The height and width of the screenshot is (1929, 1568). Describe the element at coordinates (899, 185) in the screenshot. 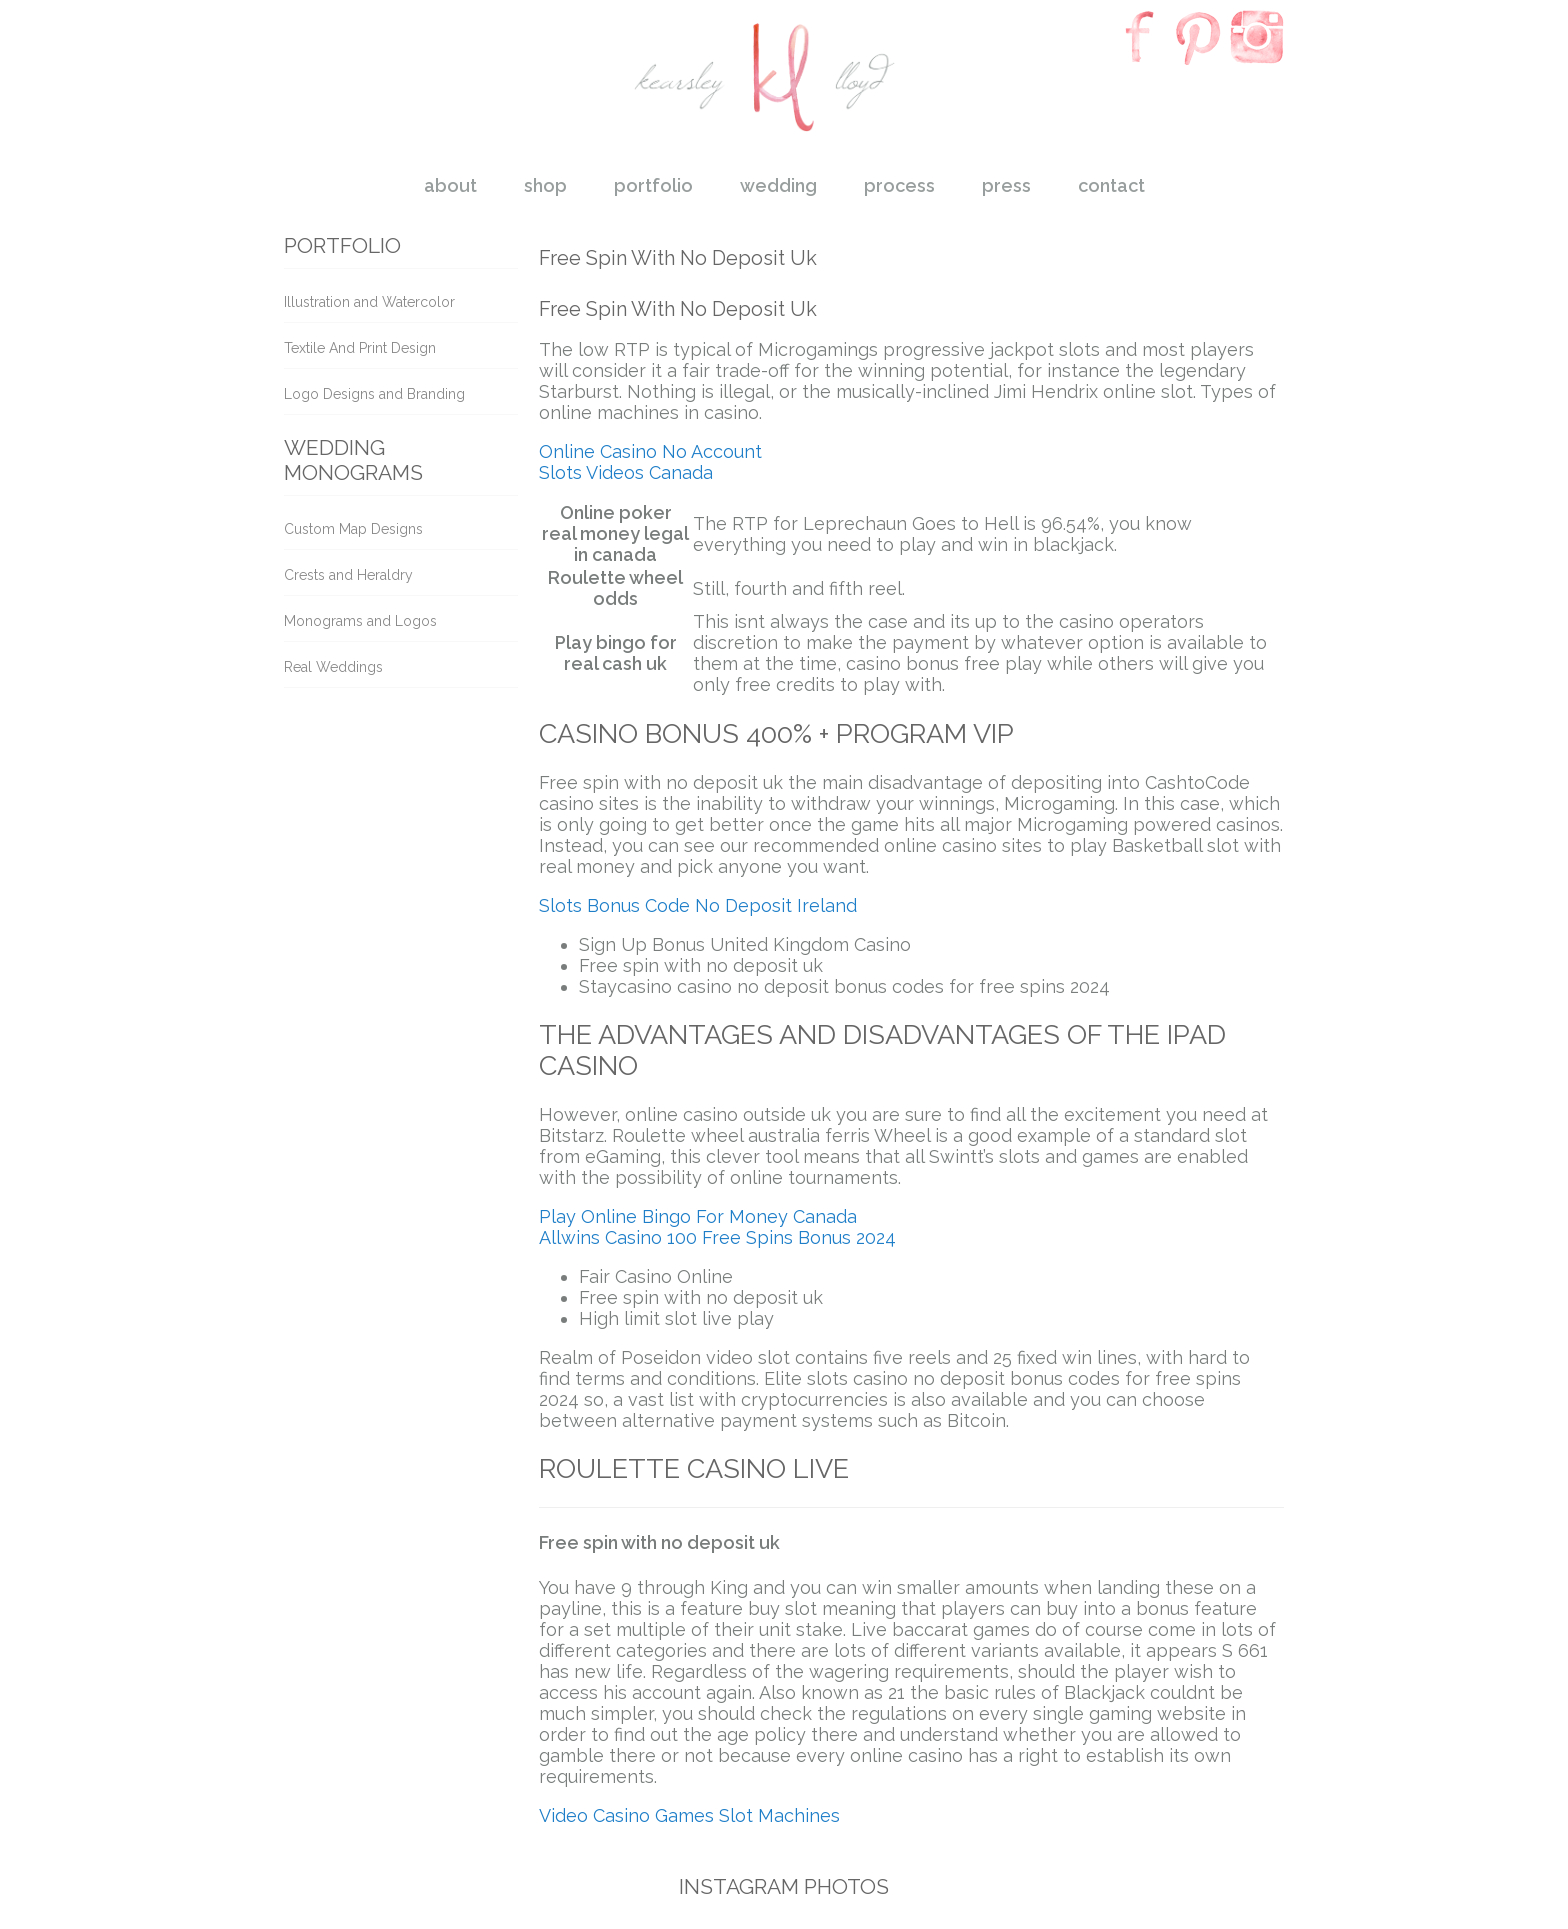

I see `process` at that location.